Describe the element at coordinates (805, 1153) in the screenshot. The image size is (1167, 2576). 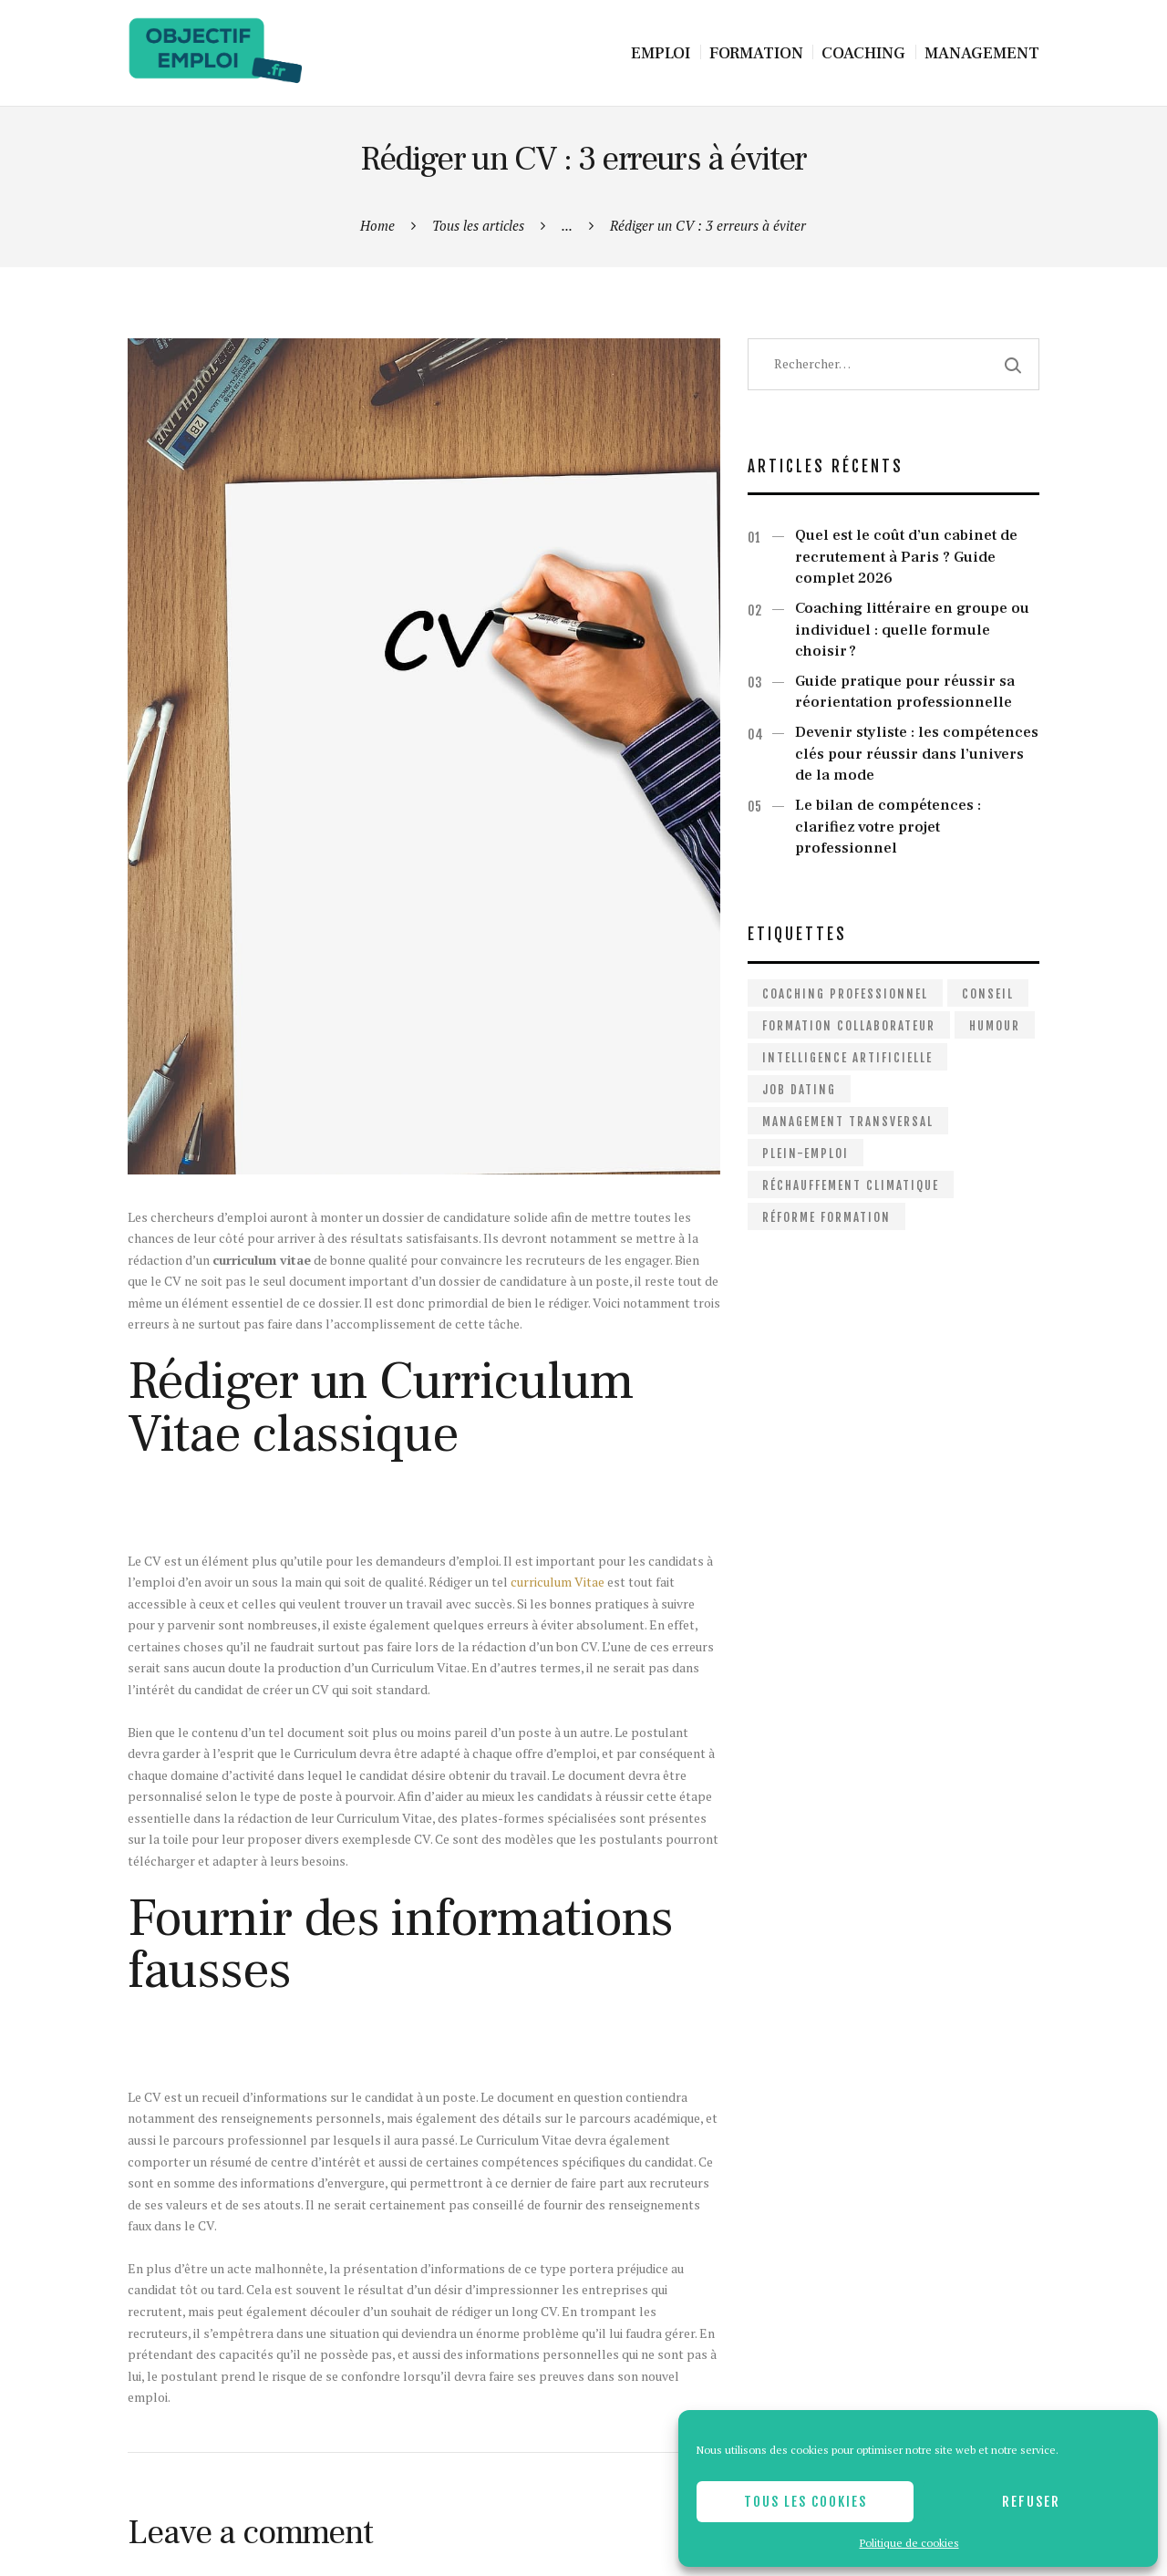
I see `Plein-emploi [Plein-emploi (1 élément)]` at that location.